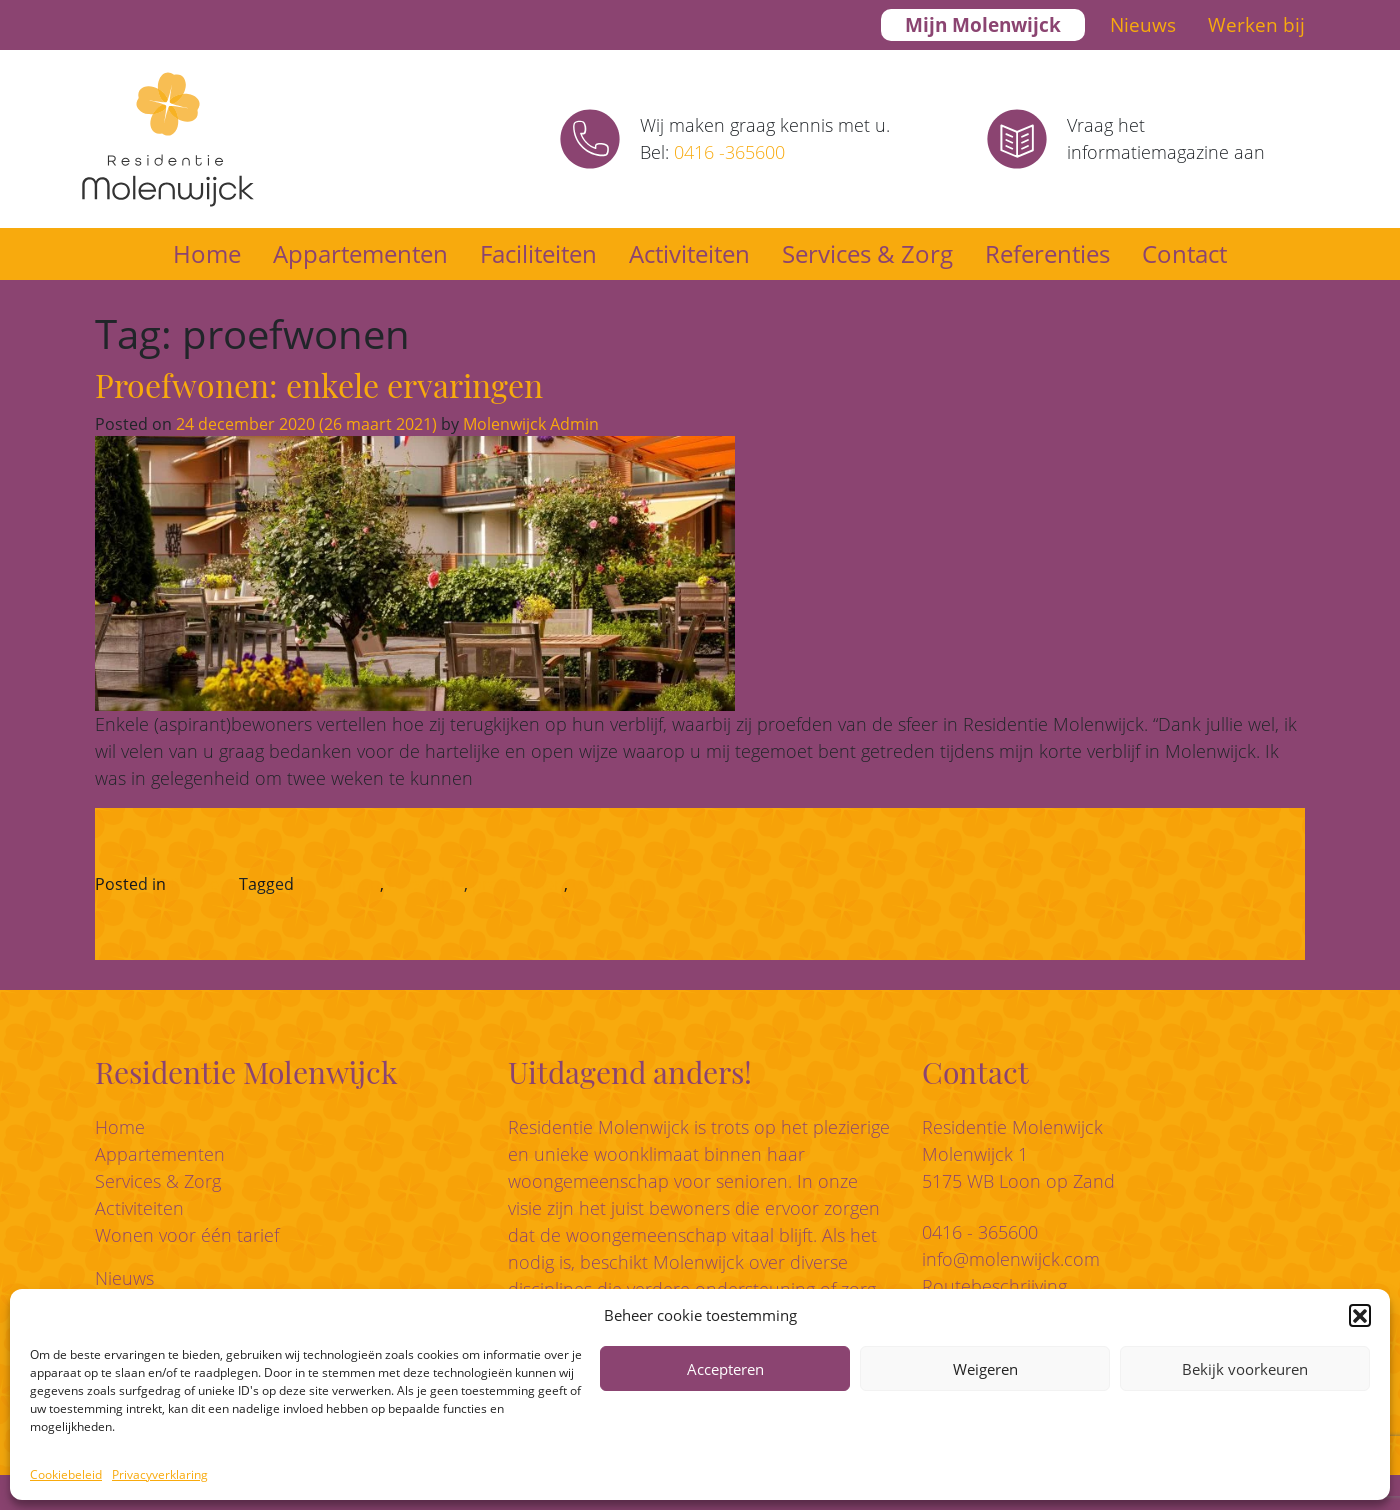  What do you see at coordinates (529, 424) in the screenshot?
I see `Molenwijck Admin` at bounding box center [529, 424].